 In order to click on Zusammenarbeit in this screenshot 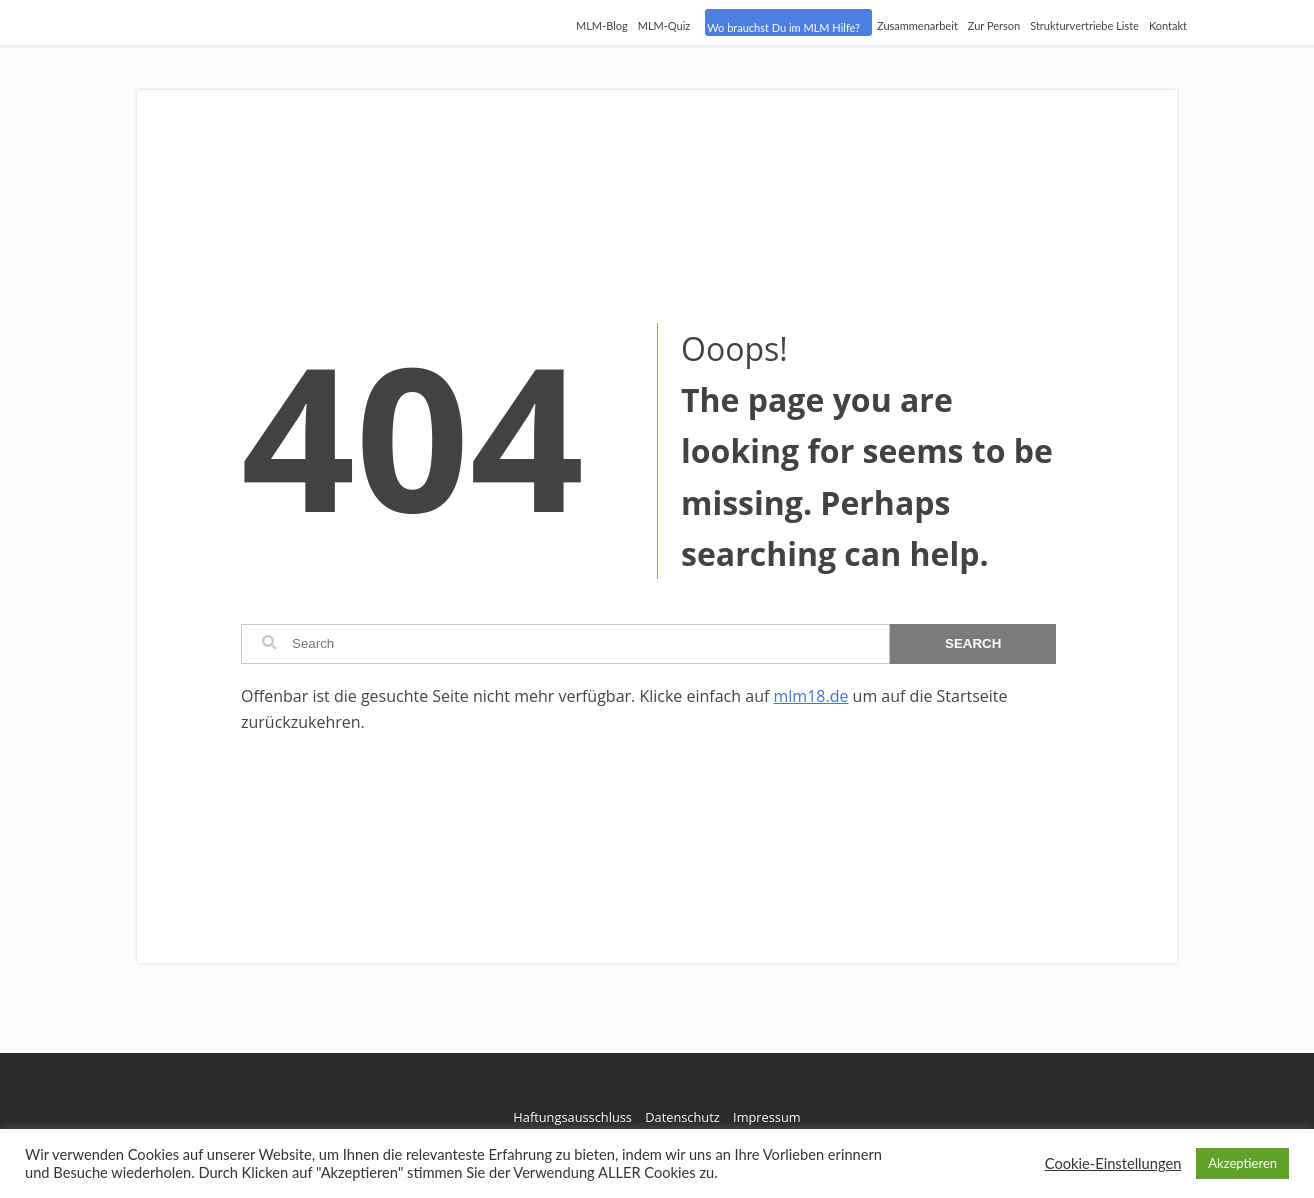, I will do `click(917, 25)`.